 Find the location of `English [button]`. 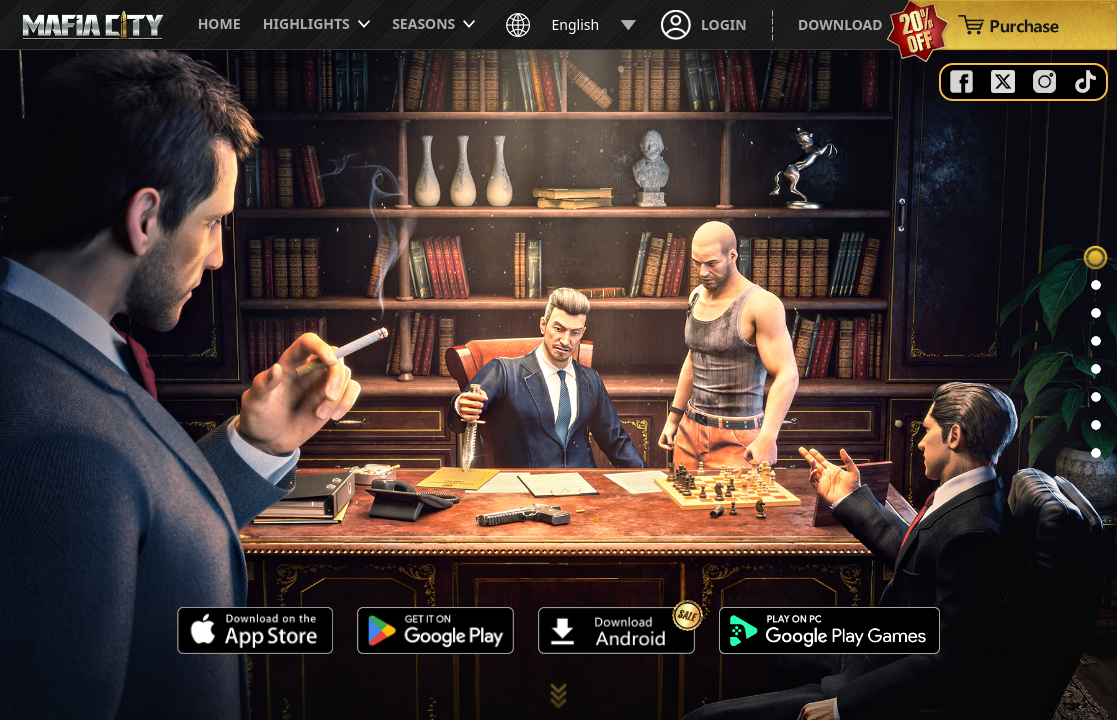

English [button] is located at coordinates (571, 25).